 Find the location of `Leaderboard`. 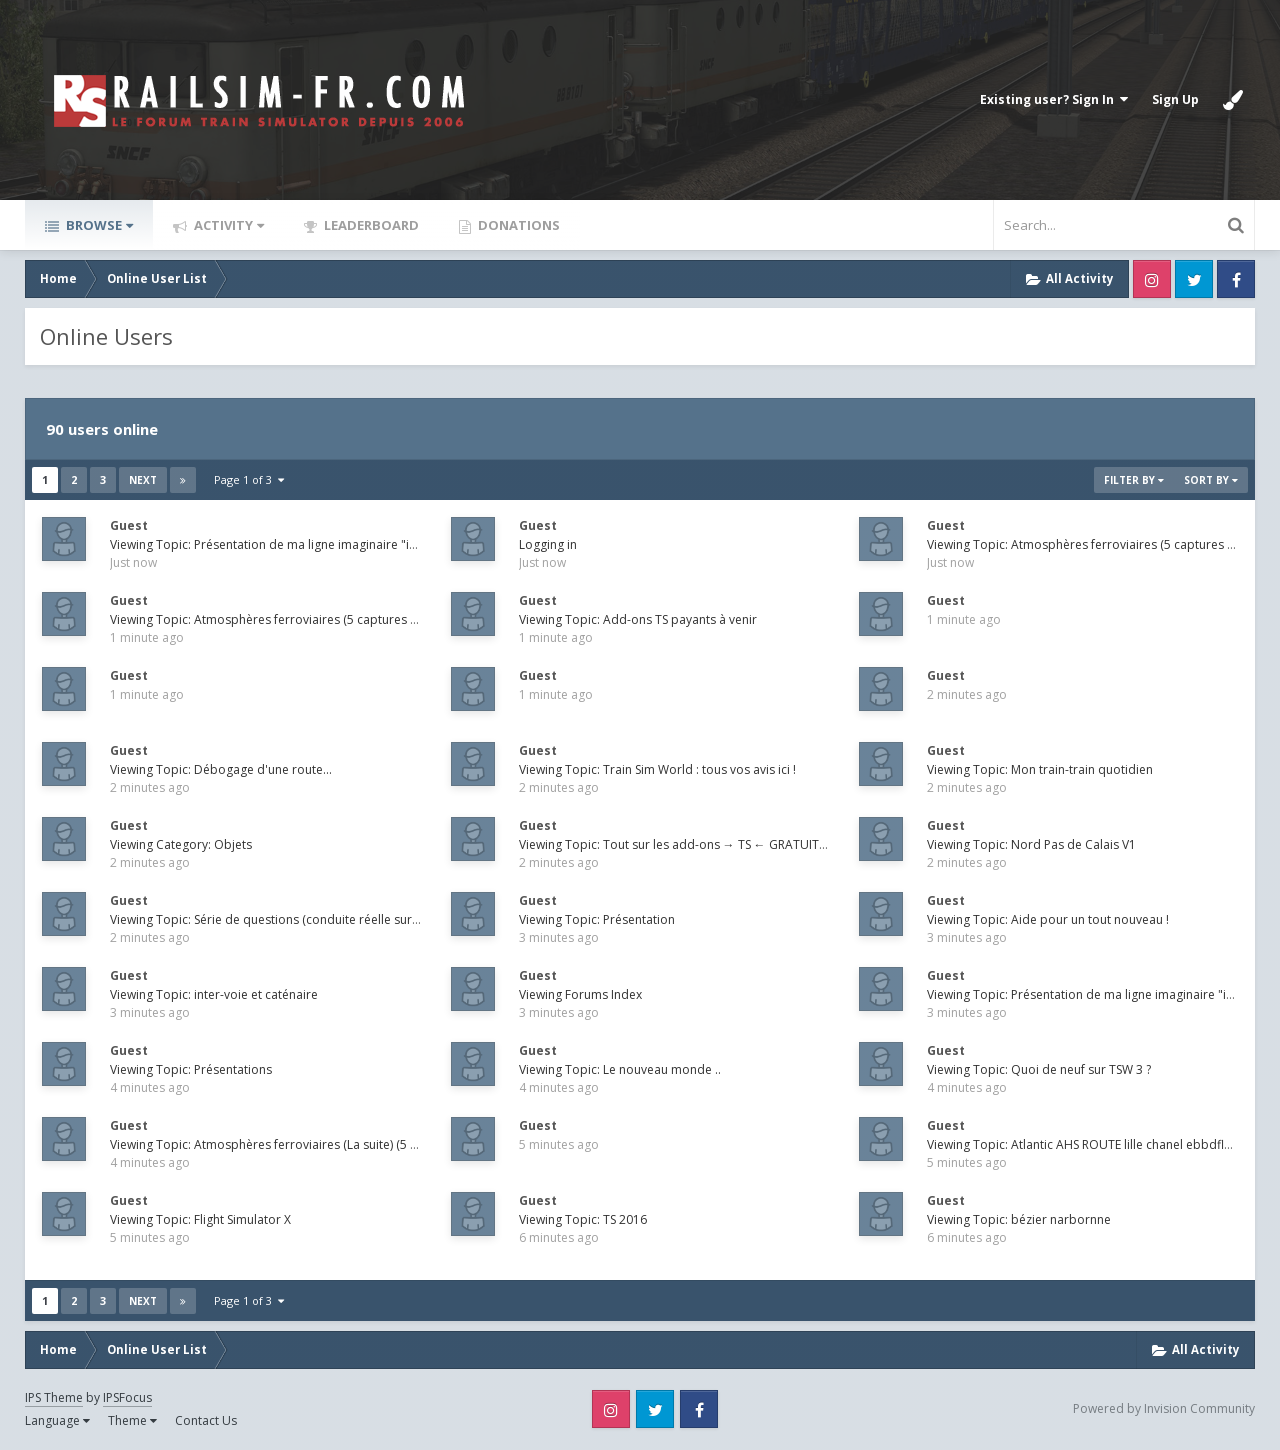

Leaderboard is located at coordinates (370, 225).